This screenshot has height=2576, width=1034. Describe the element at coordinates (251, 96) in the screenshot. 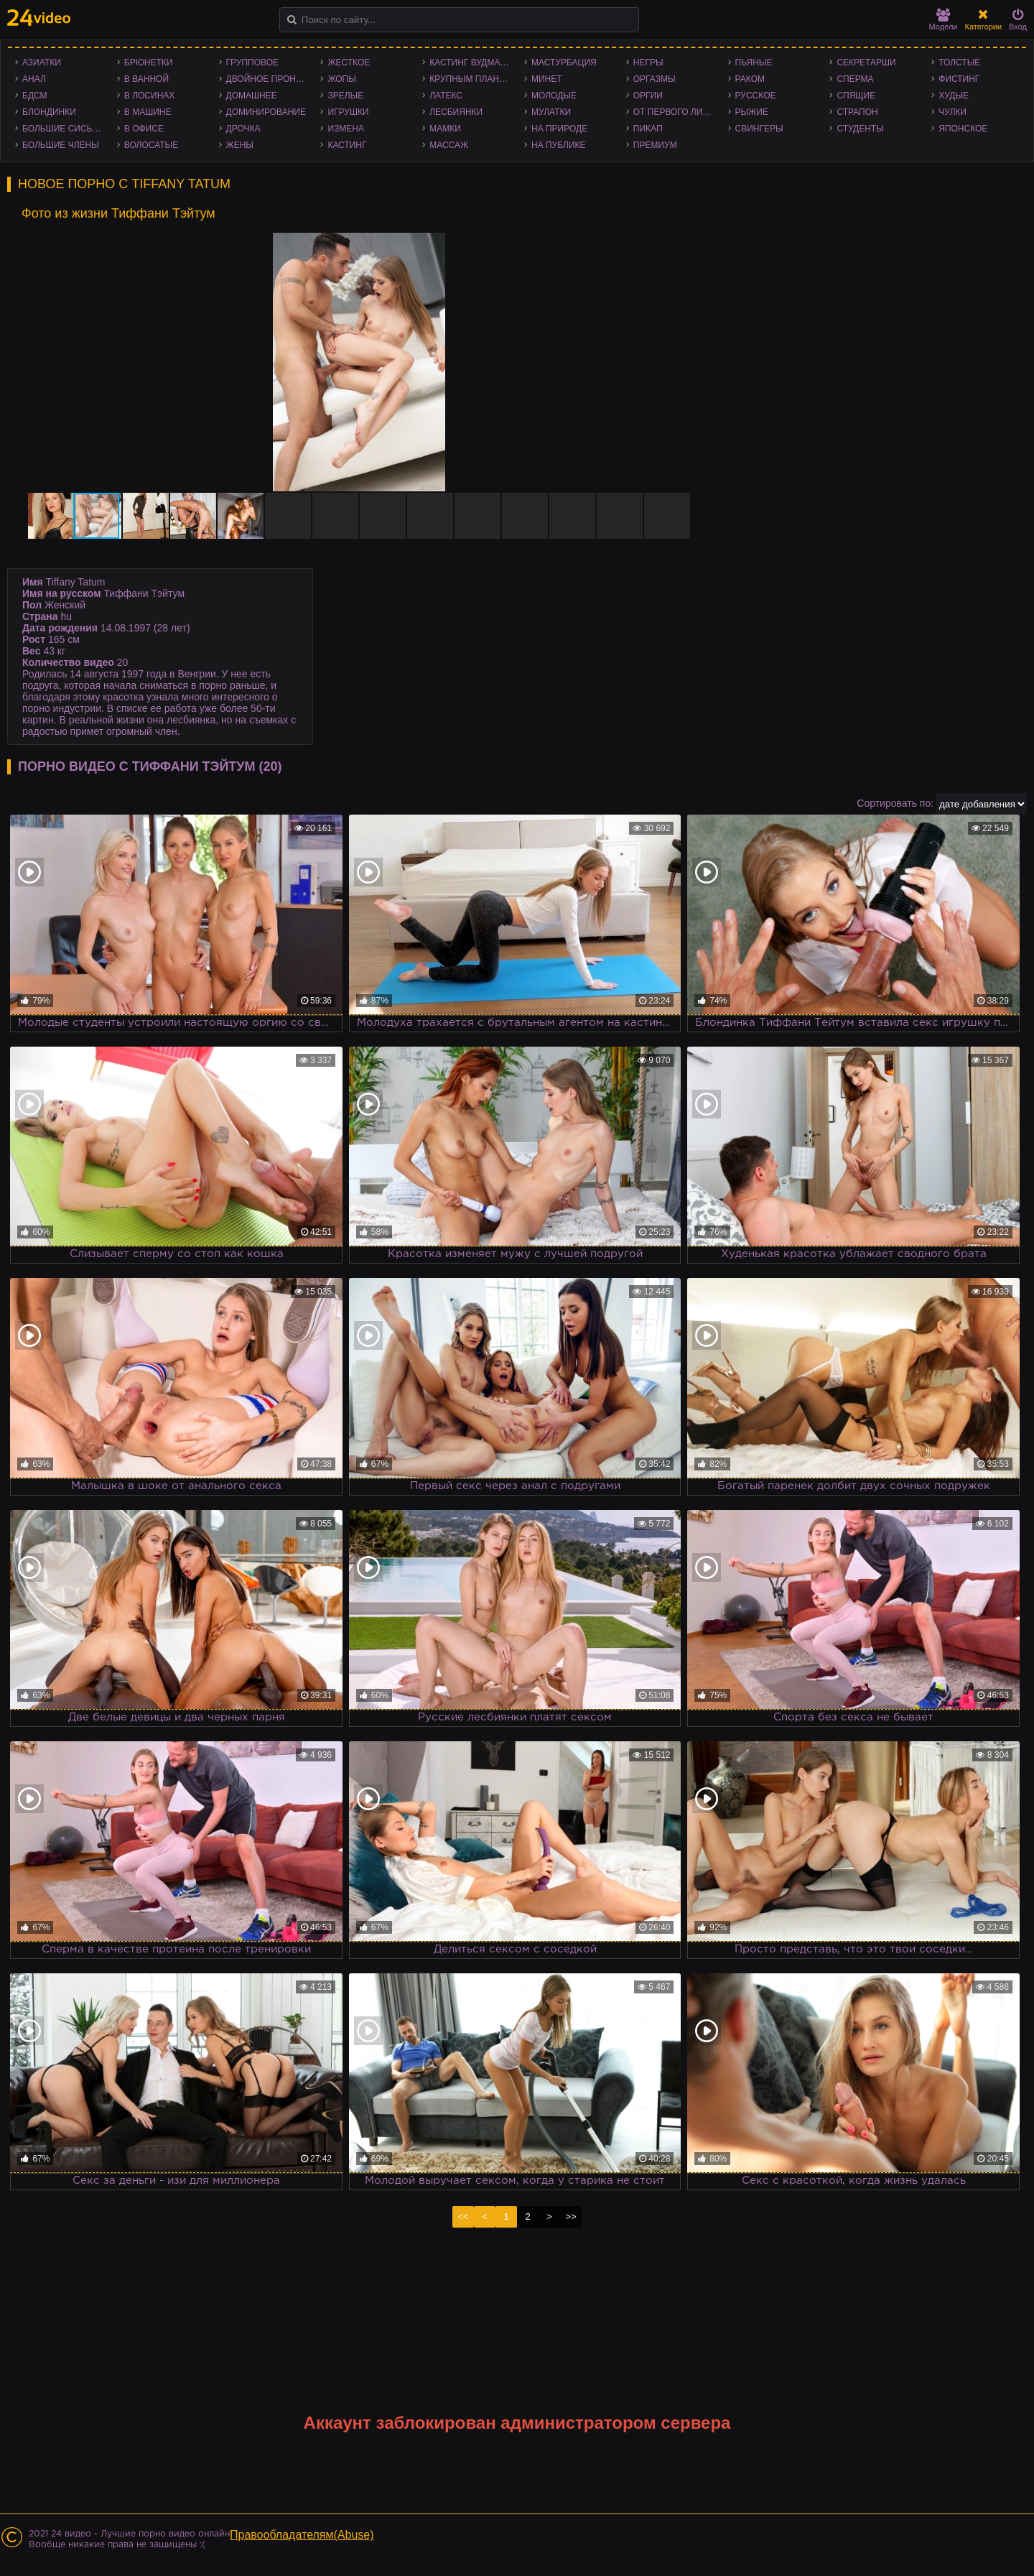

I see `Домашнее` at that location.